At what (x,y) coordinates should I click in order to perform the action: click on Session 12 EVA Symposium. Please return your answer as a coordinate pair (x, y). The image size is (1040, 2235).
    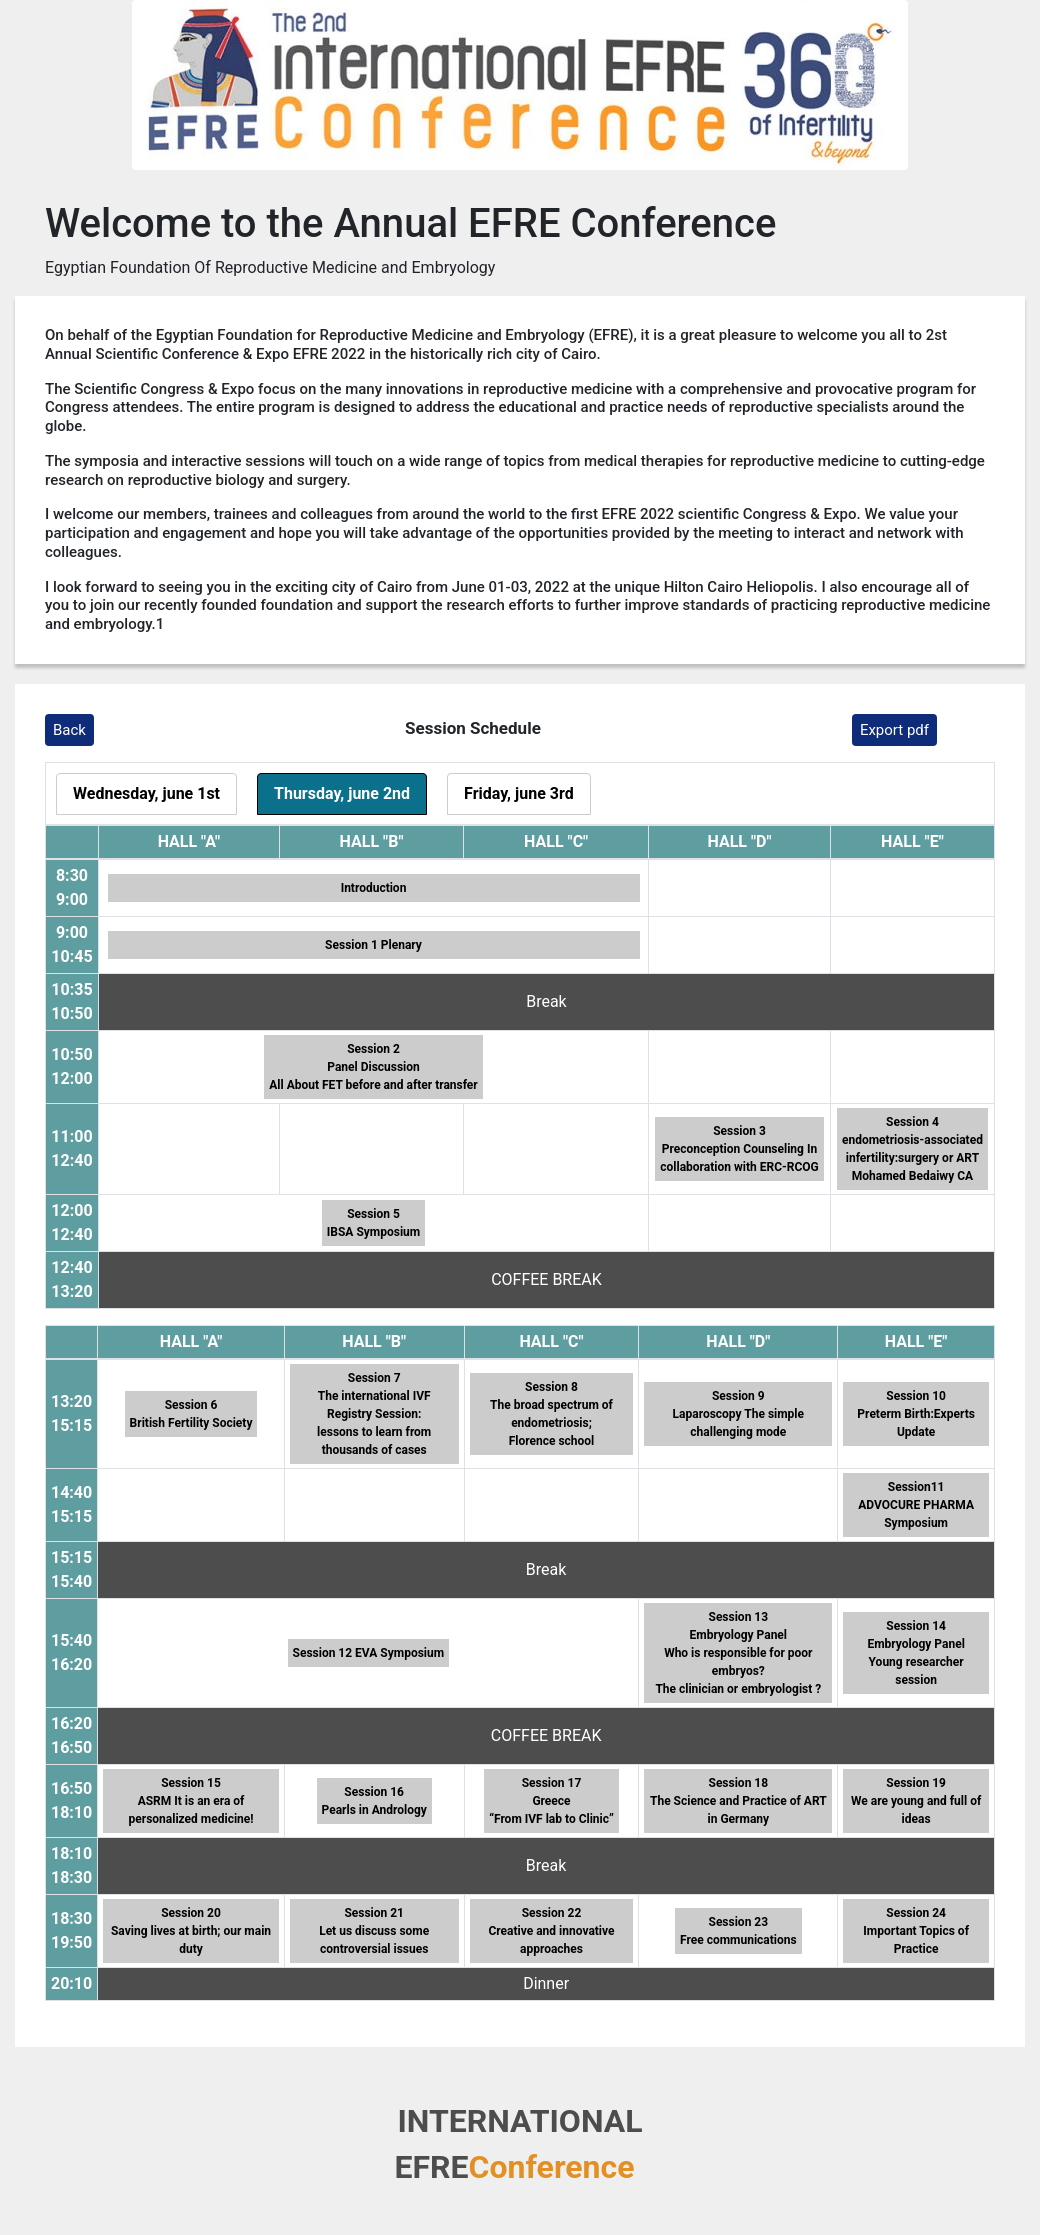
    Looking at the image, I should click on (369, 1653).